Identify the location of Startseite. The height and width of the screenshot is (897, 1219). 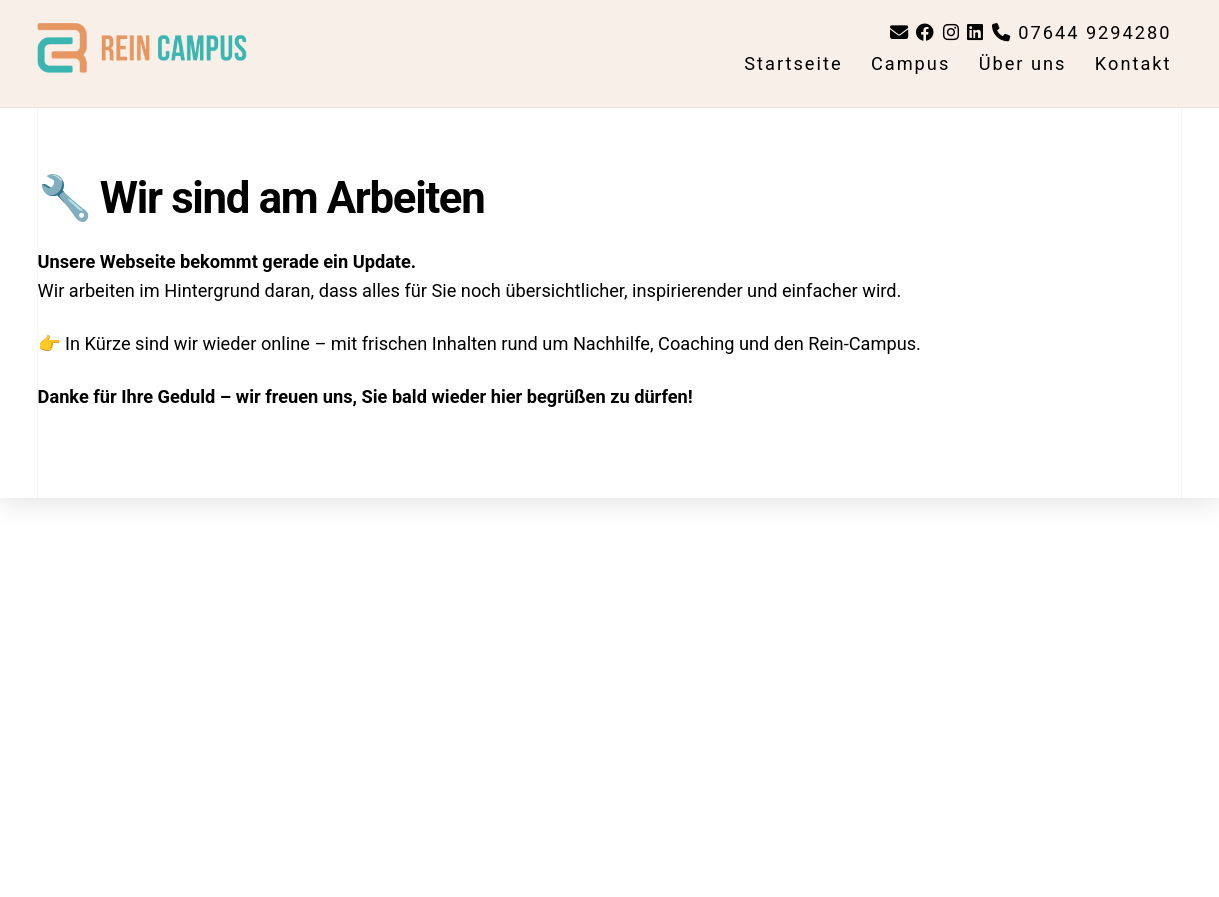
(793, 63).